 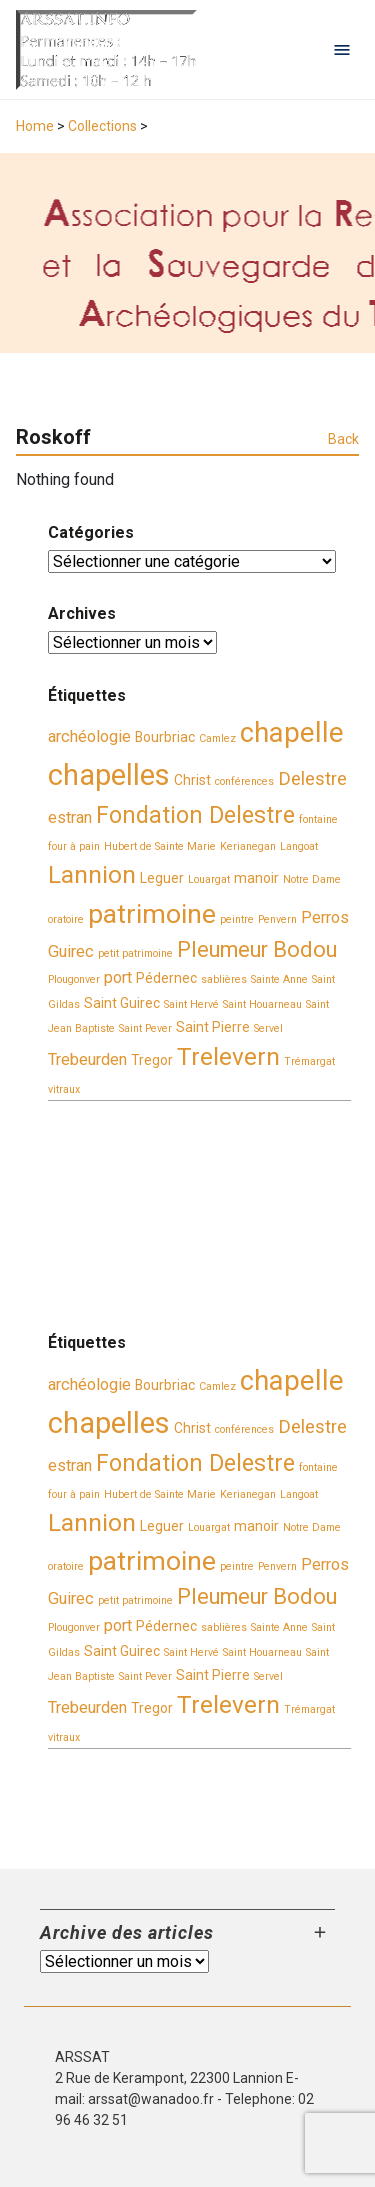 What do you see at coordinates (256, 878) in the screenshot?
I see `manoir [manoir (3 éléments)]` at bounding box center [256, 878].